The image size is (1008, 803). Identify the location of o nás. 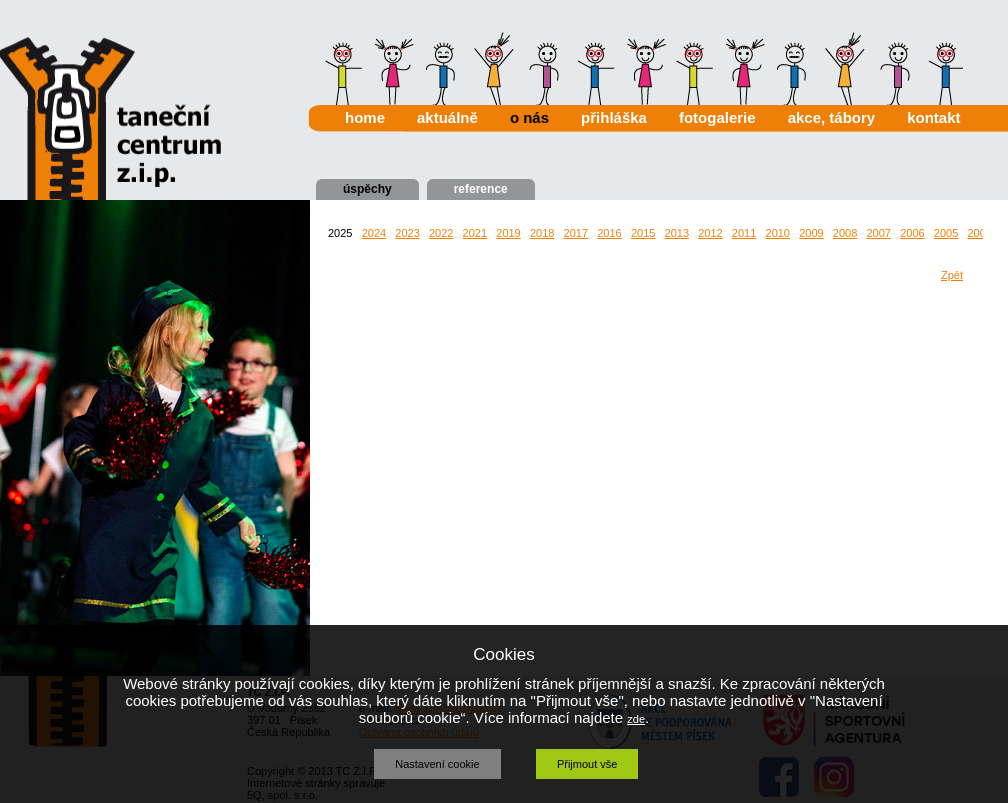
(529, 117).